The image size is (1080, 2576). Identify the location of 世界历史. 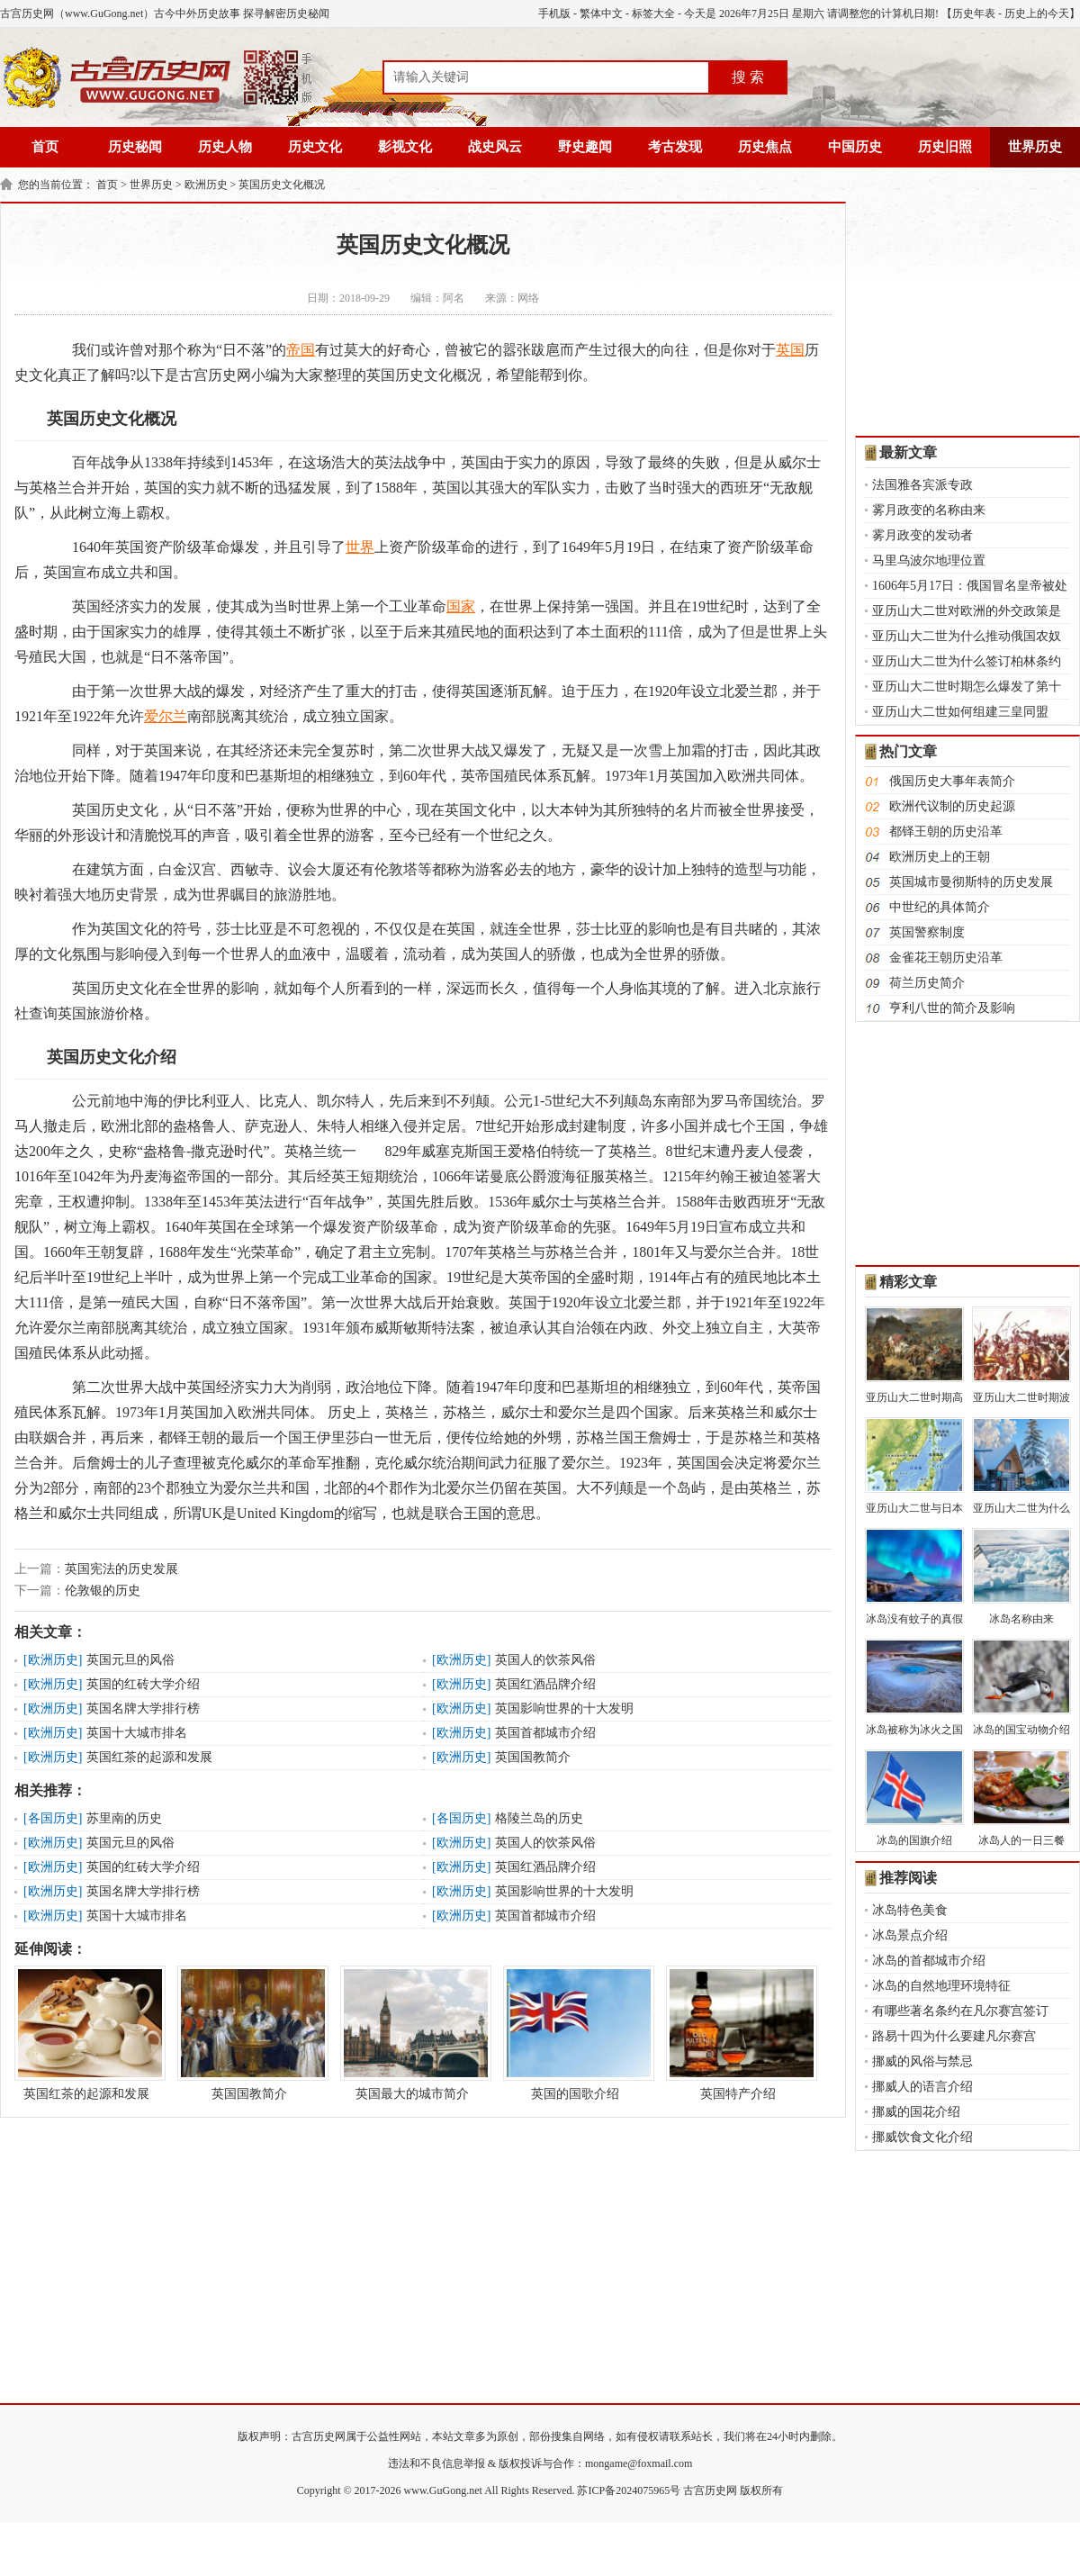
(1035, 147).